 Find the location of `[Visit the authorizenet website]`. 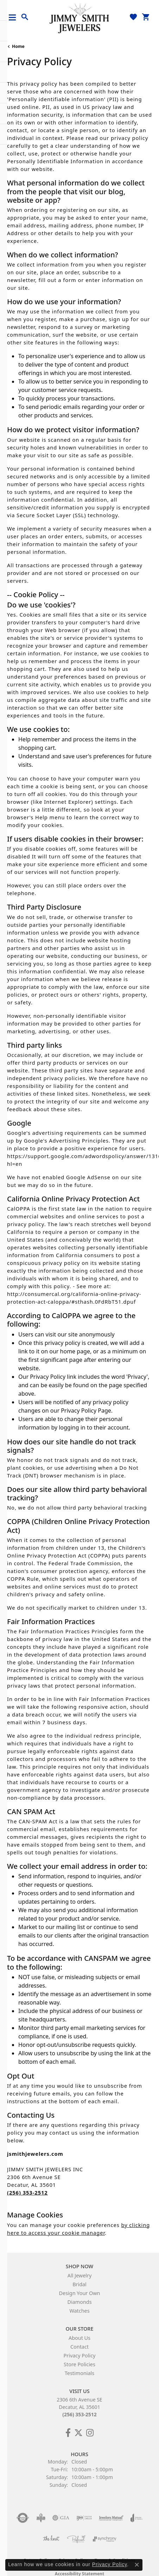

[Visit the authorizenet website] is located at coordinates (22, 2518).